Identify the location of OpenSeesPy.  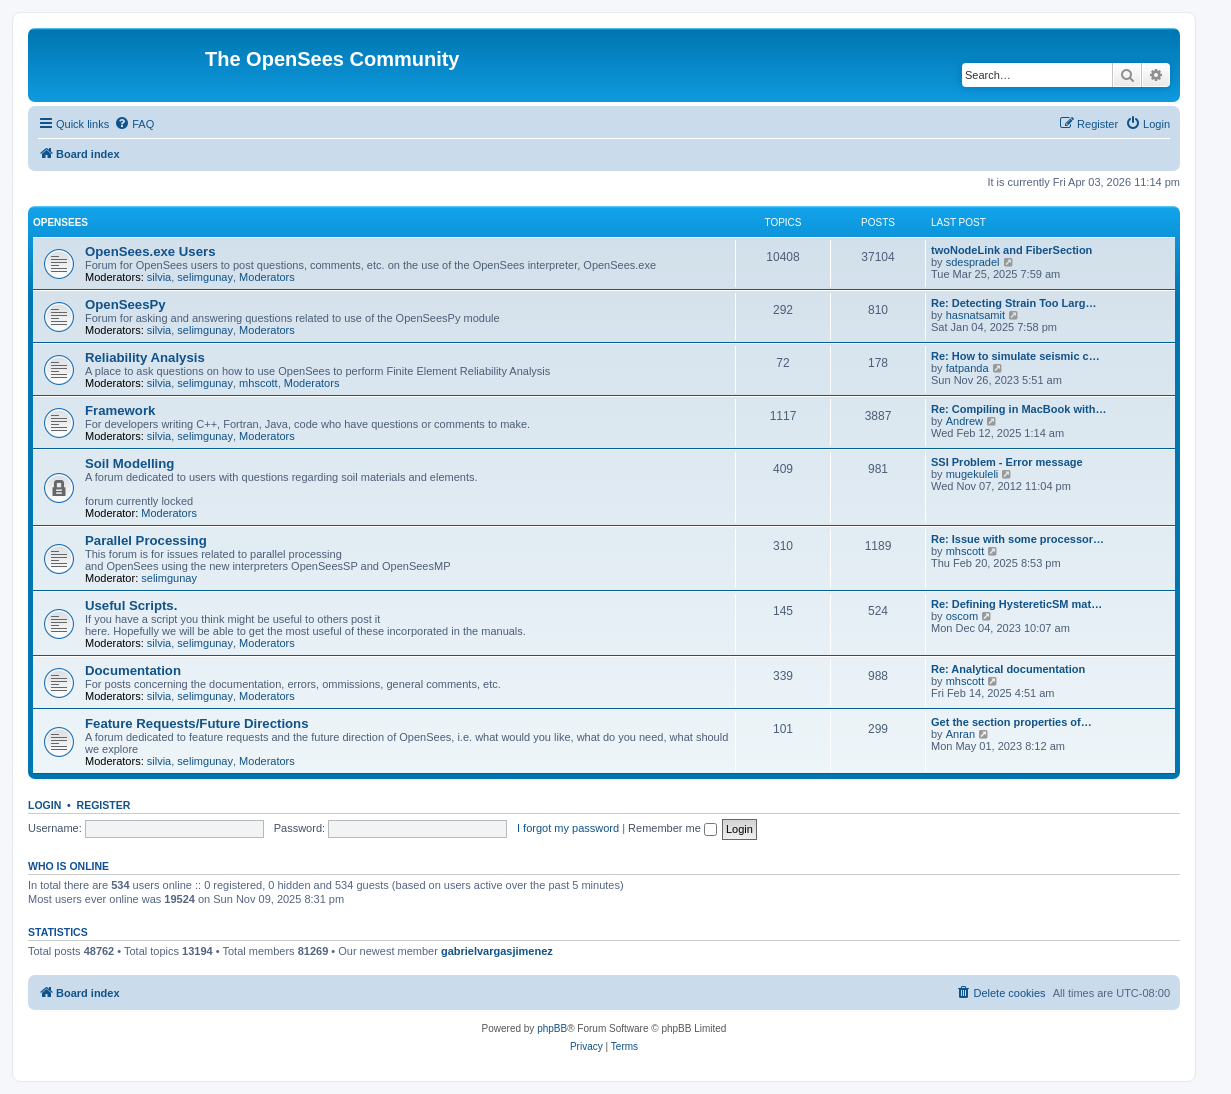
(125, 304).